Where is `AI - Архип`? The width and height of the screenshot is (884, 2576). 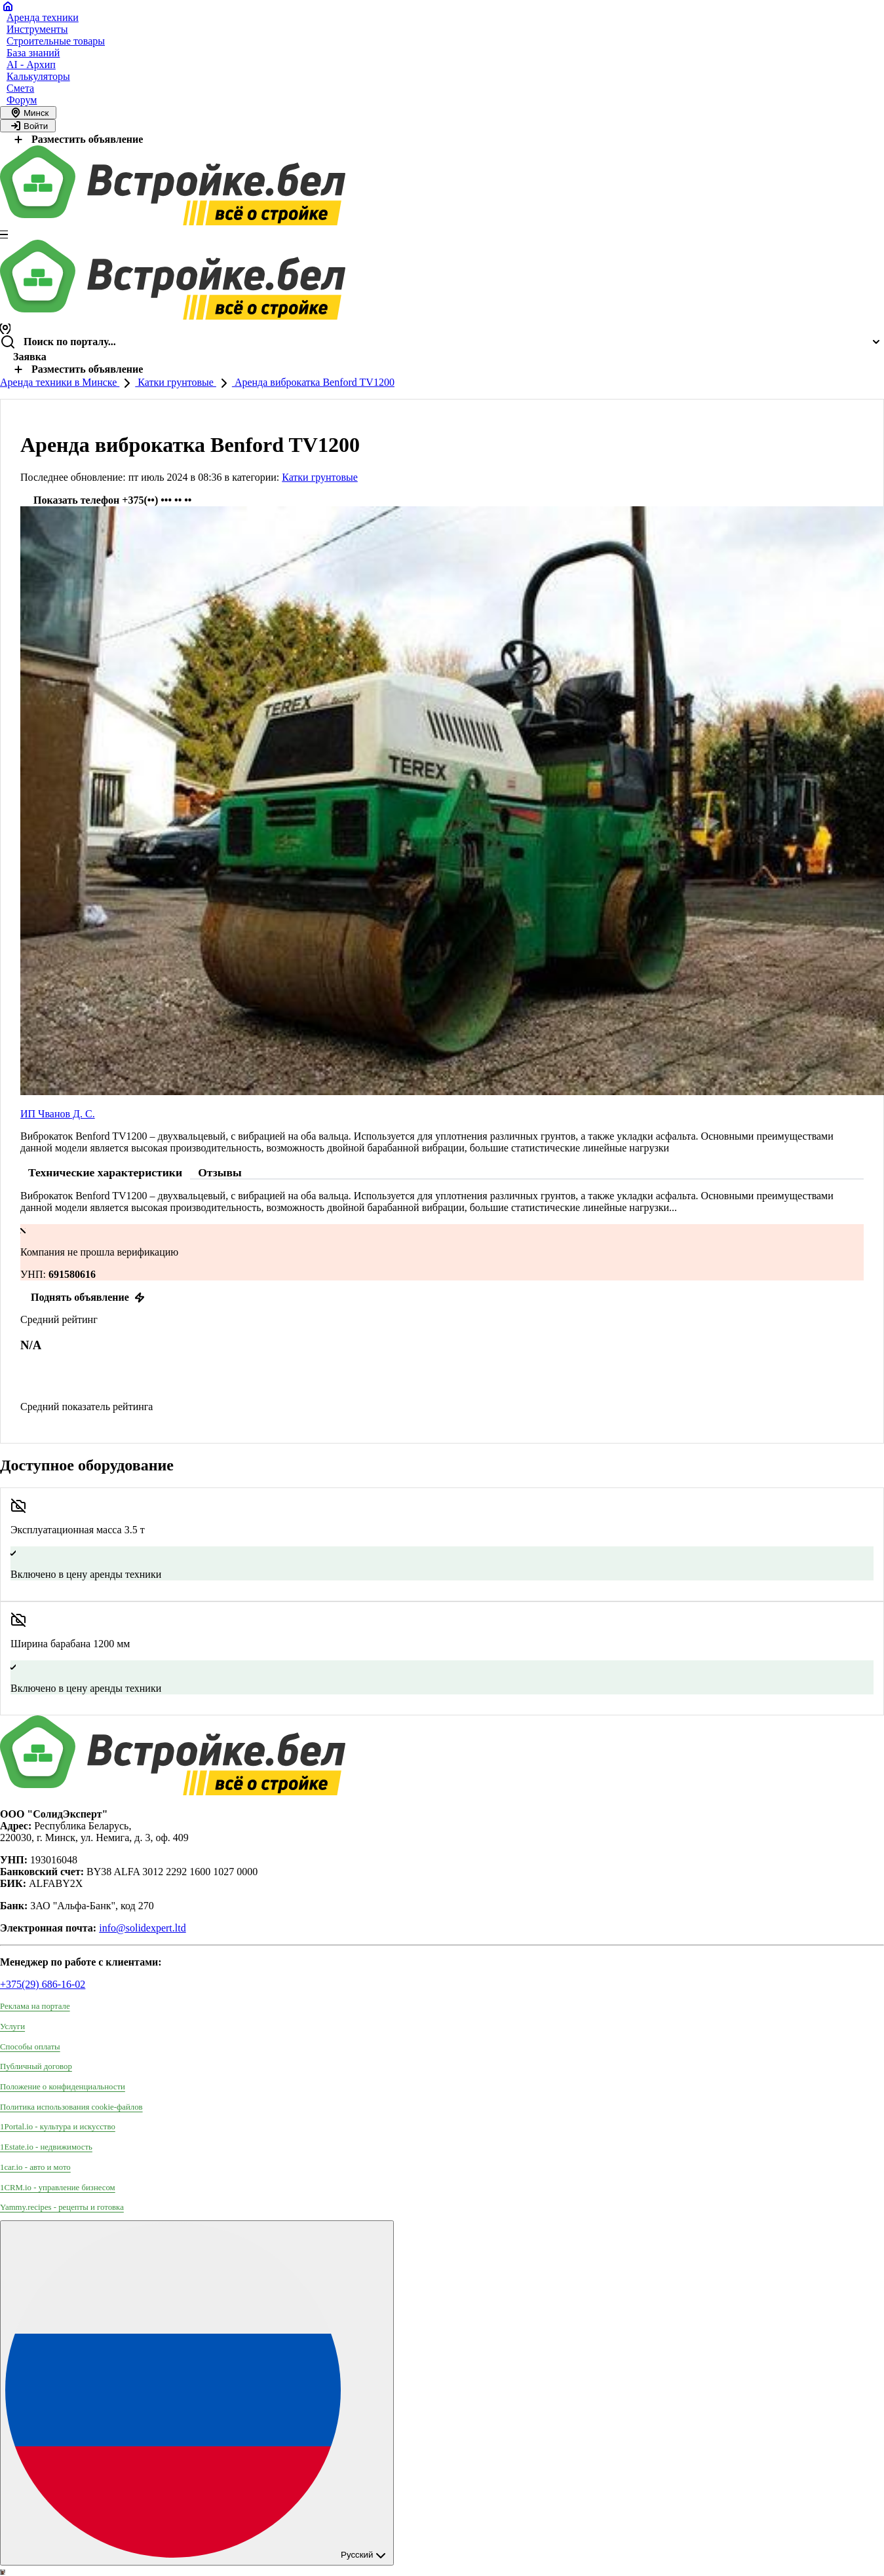 AI - Архип is located at coordinates (31, 64).